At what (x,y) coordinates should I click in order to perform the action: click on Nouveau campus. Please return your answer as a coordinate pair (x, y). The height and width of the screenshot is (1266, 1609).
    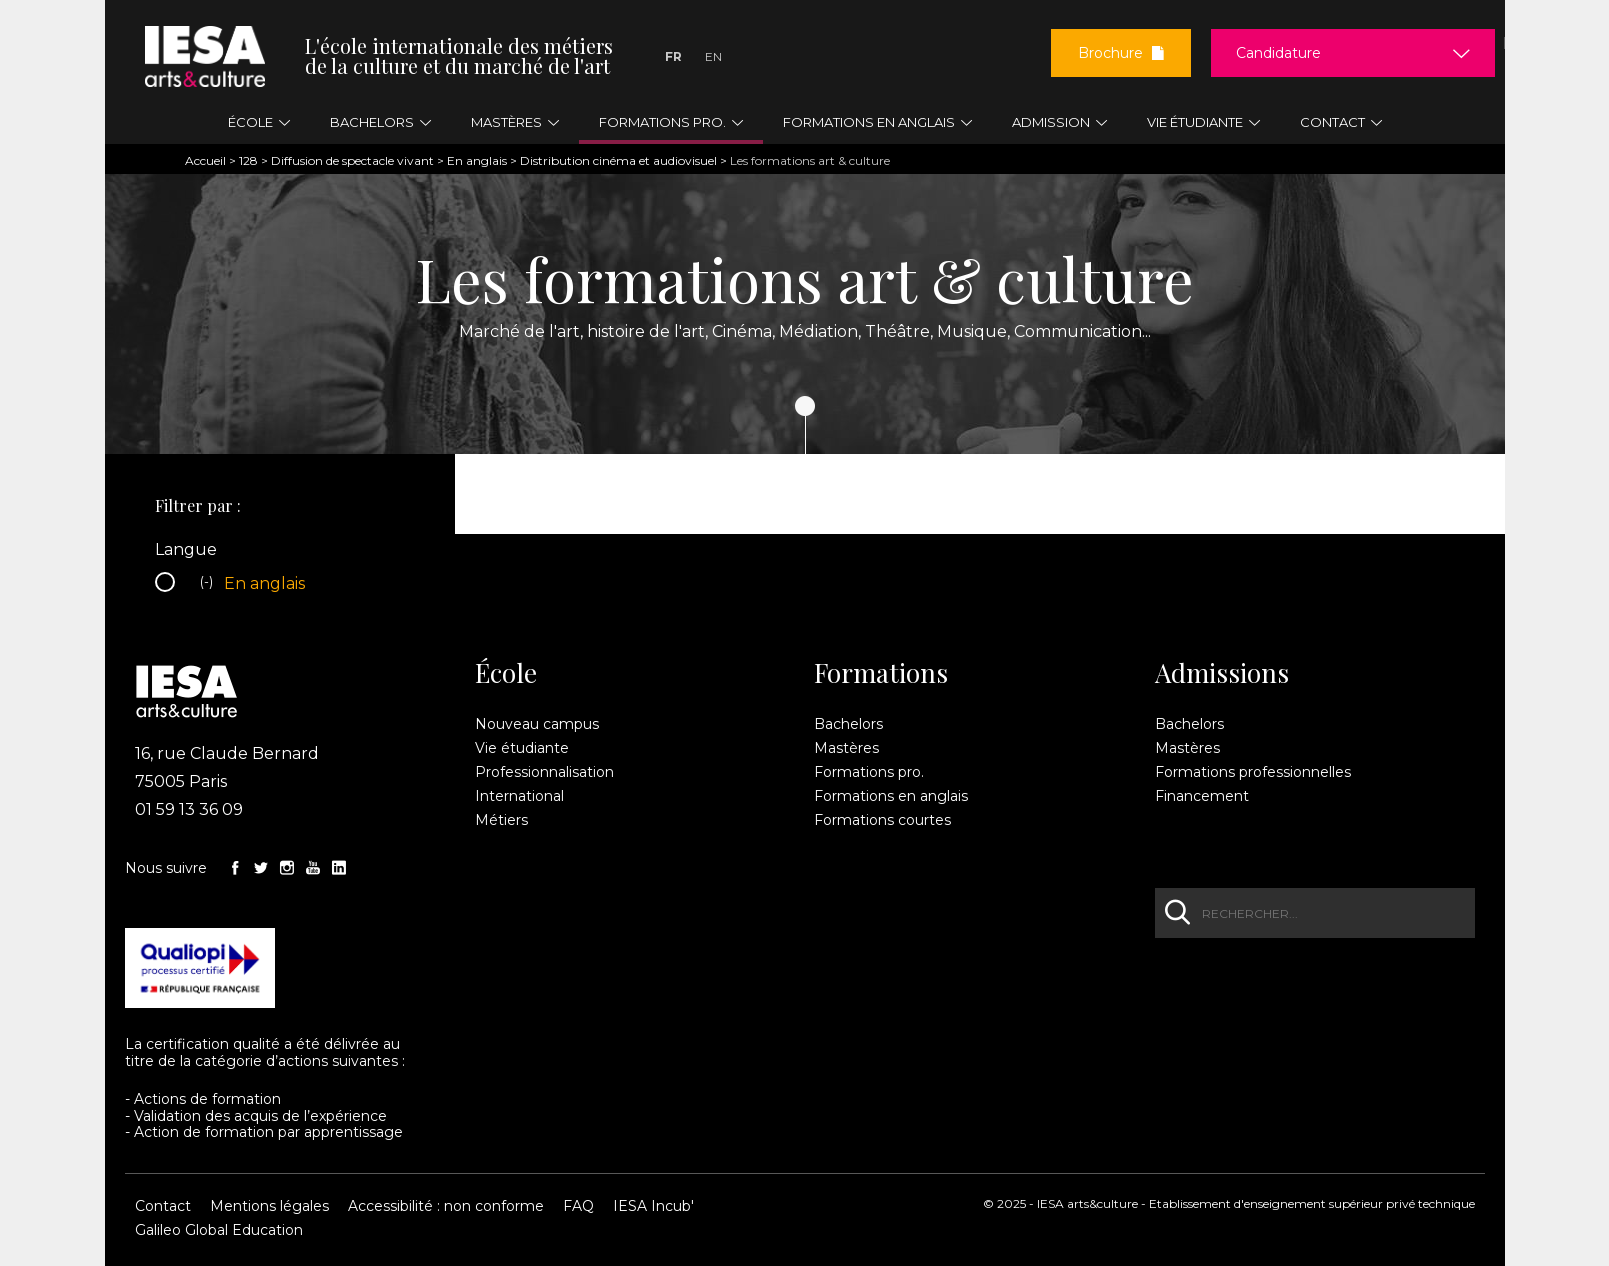
    Looking at the image, I should click on (537, 724).